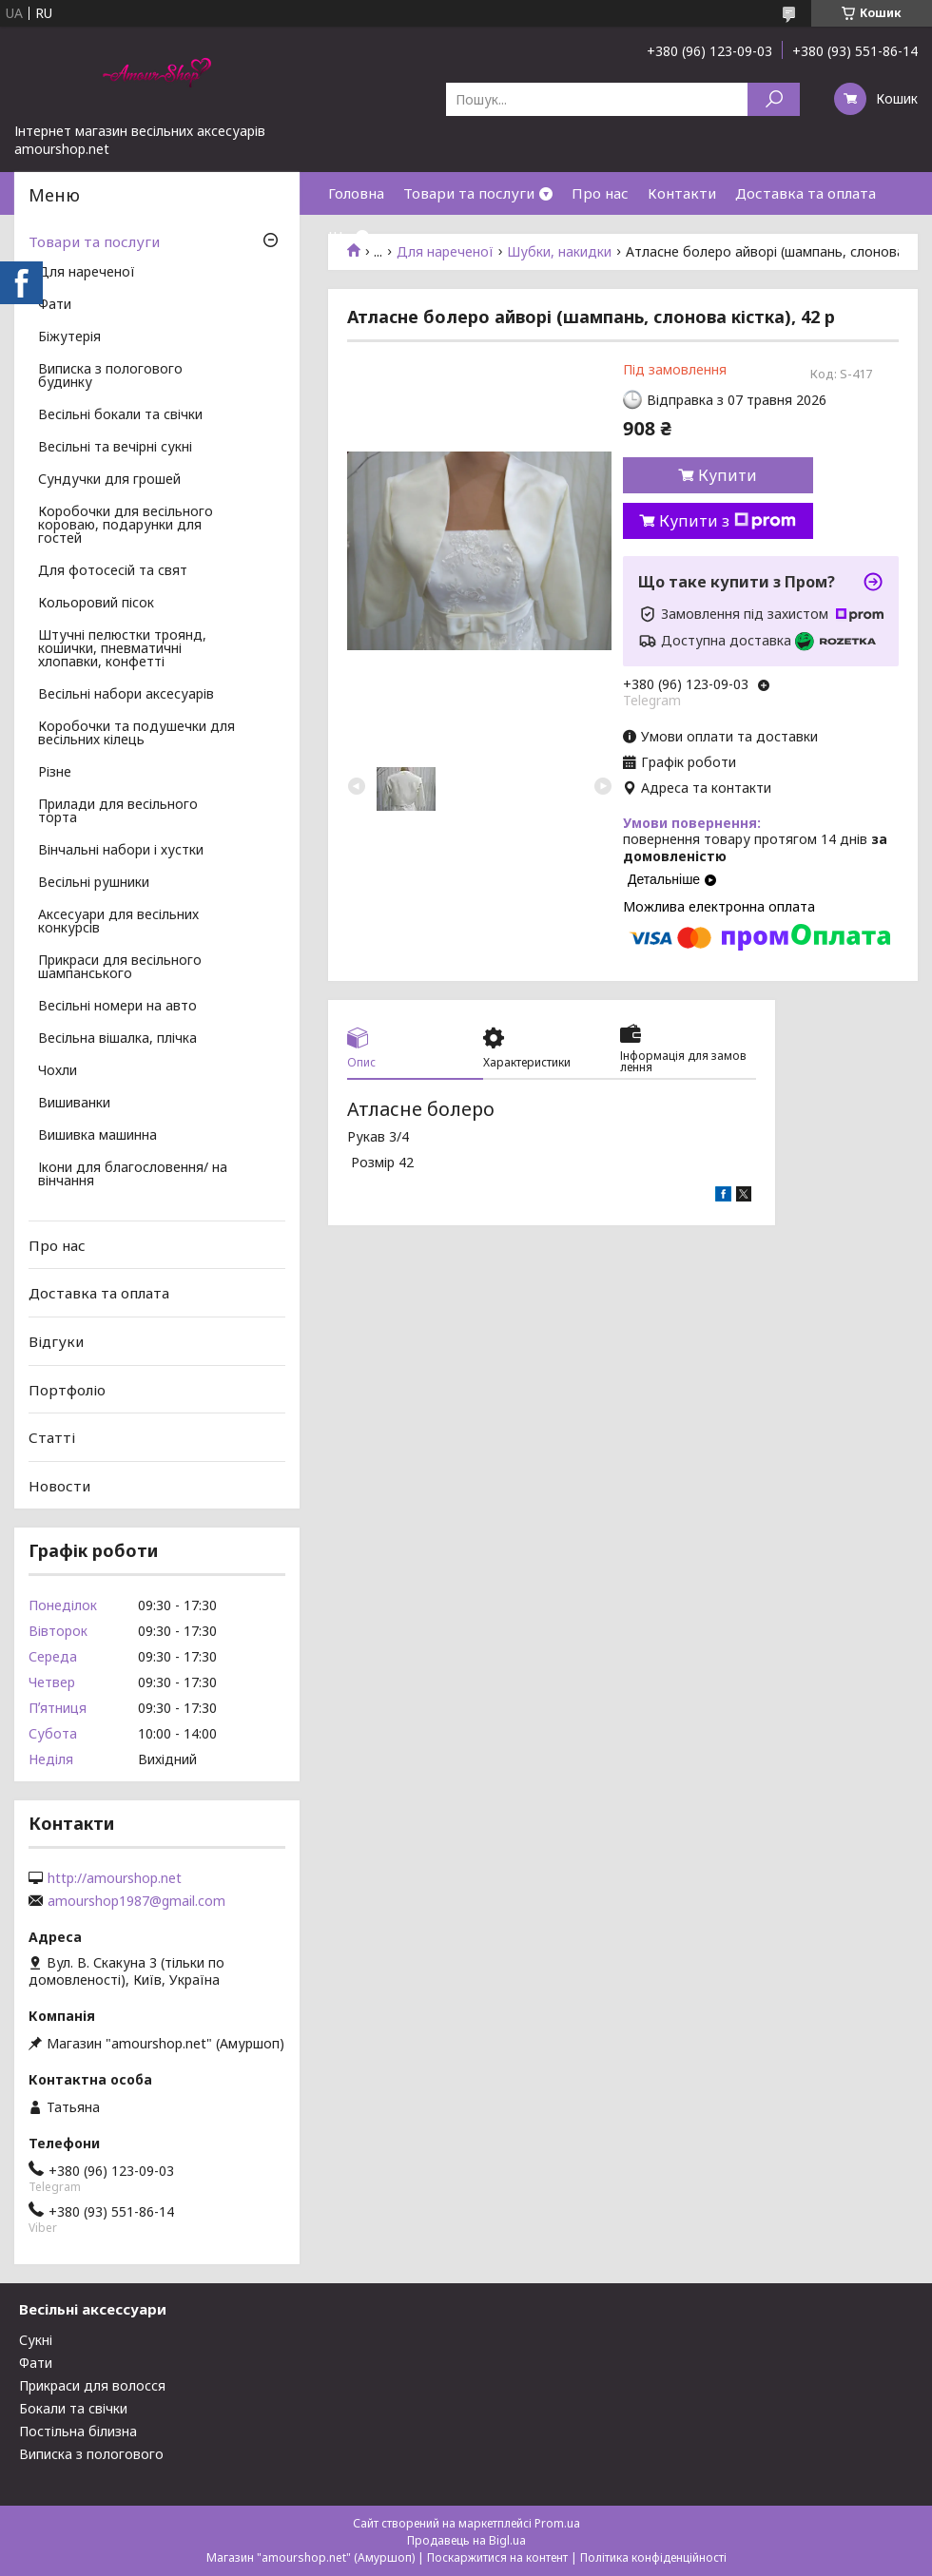 Image resolution: width=932 pixels, height=2576 pixels. What do you see at coordinates (57, 1071) in the screenshot?
I see `Чохли` at bounding box center [57, 1071].